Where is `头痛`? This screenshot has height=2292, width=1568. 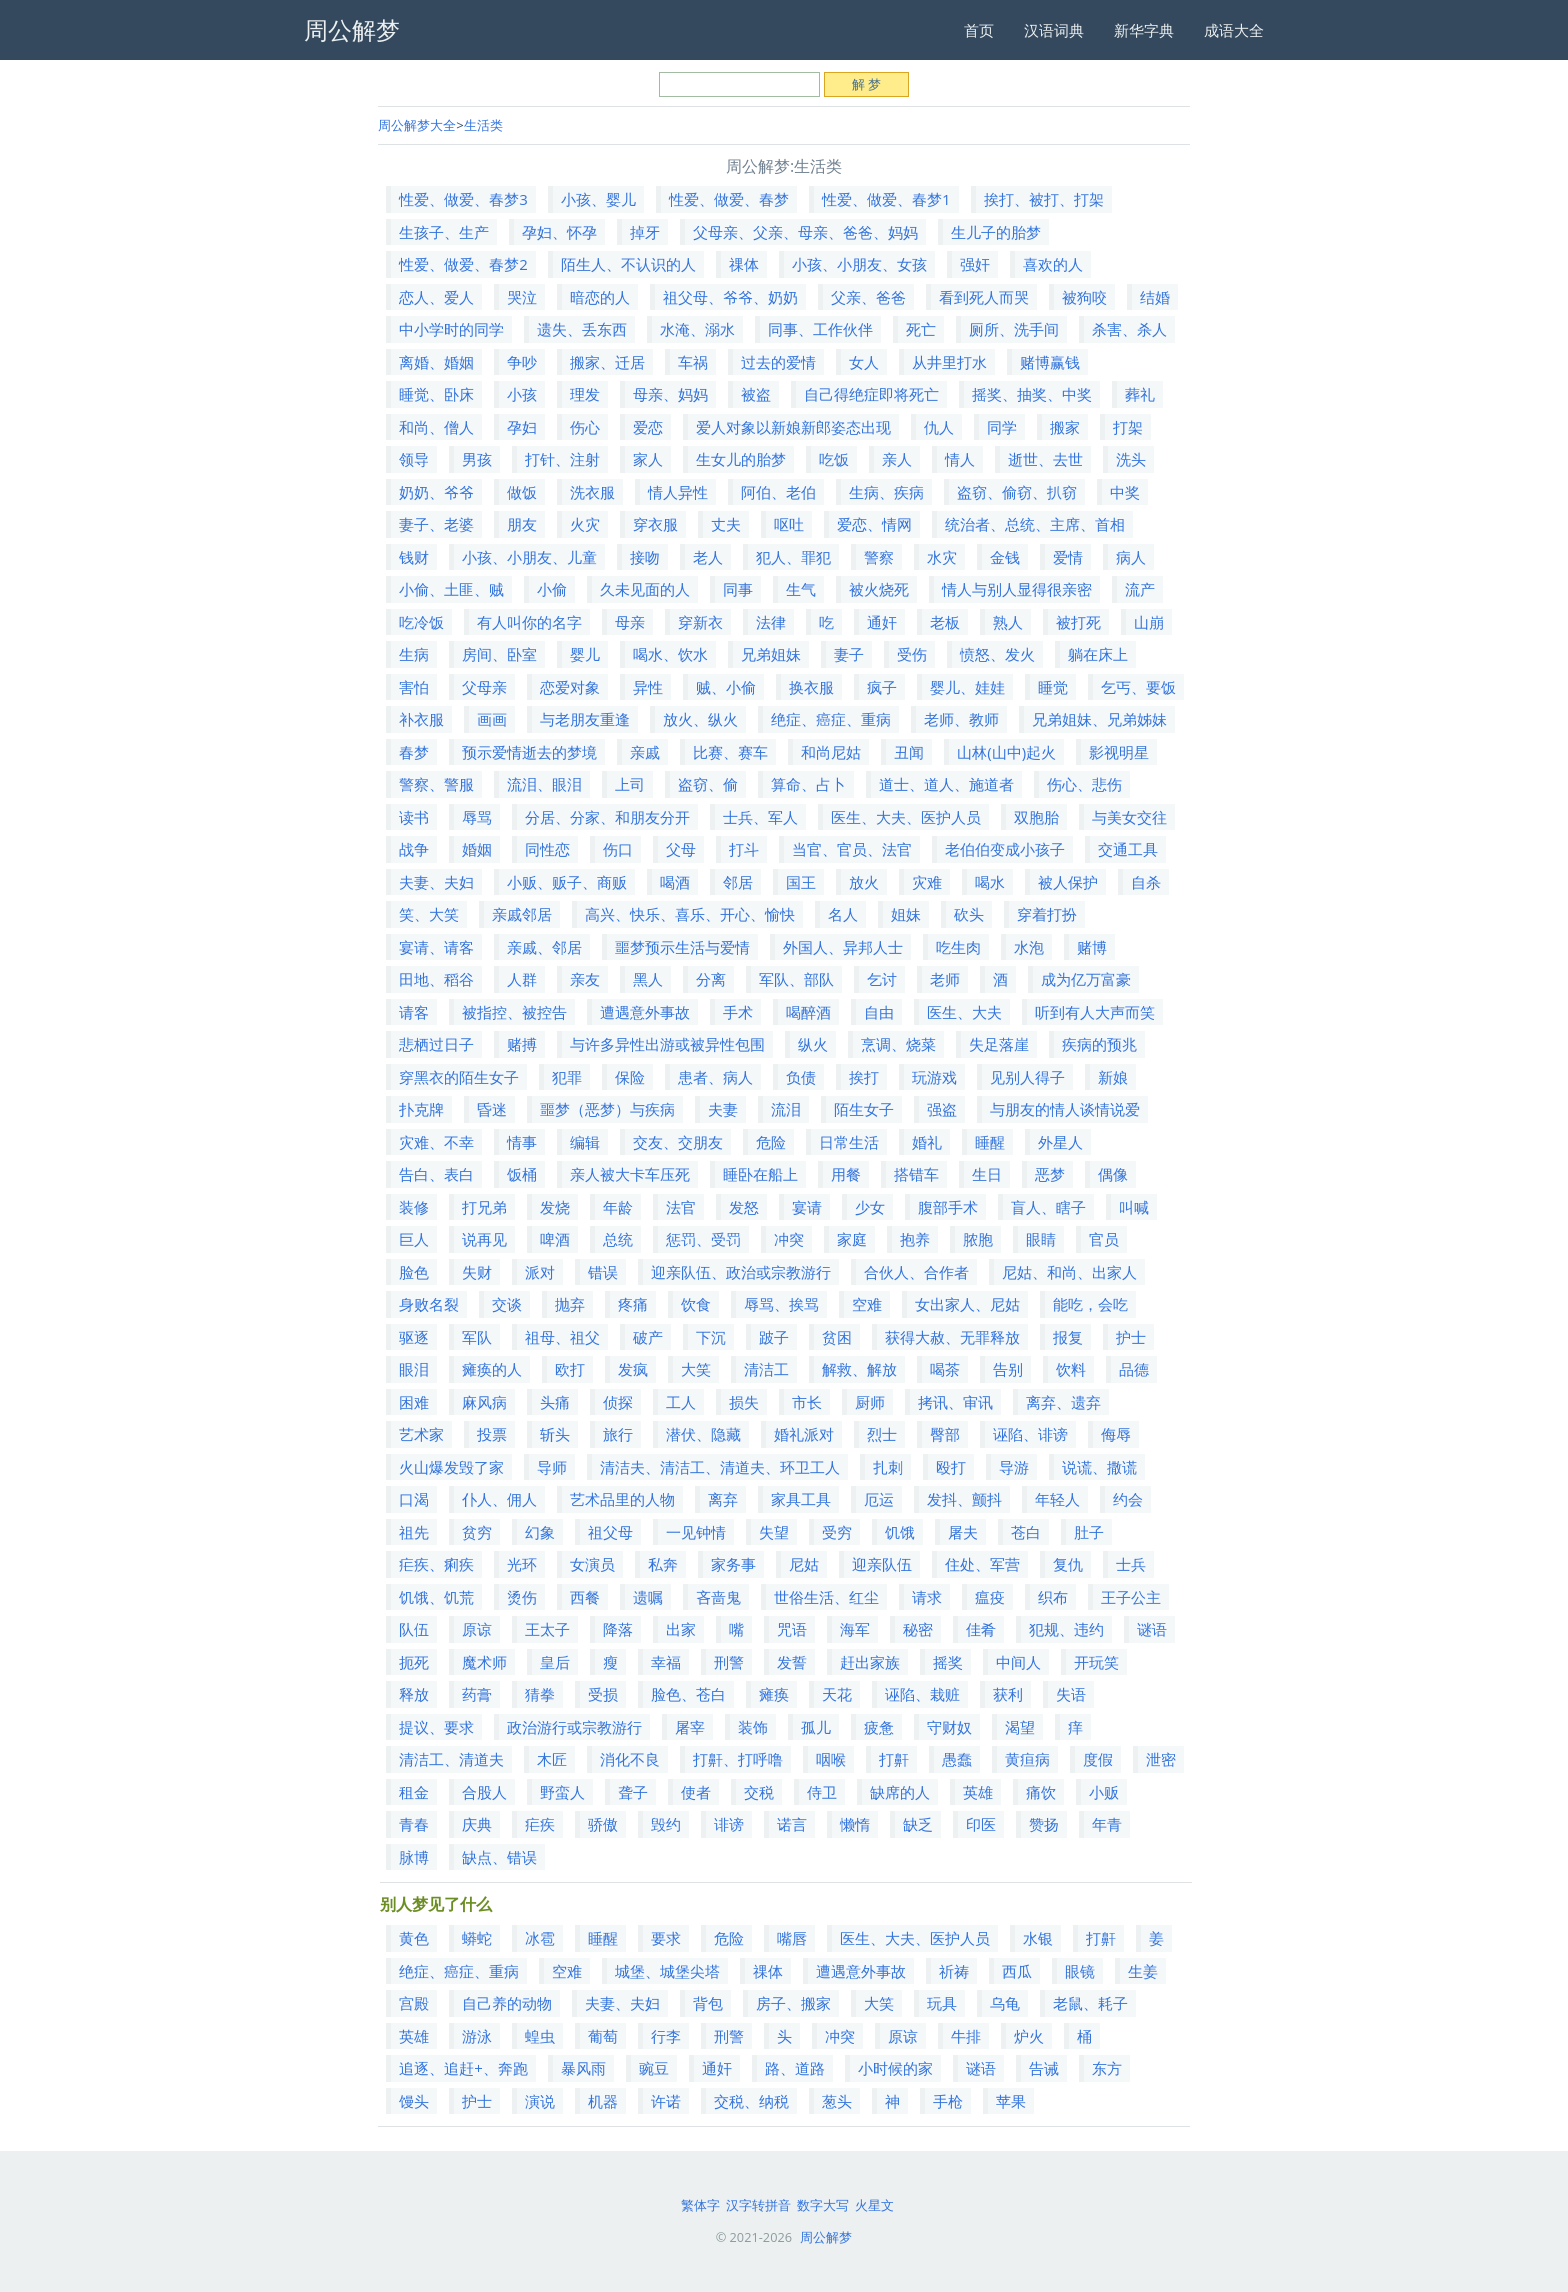 头痛 is located at coordinates (555, 1402).